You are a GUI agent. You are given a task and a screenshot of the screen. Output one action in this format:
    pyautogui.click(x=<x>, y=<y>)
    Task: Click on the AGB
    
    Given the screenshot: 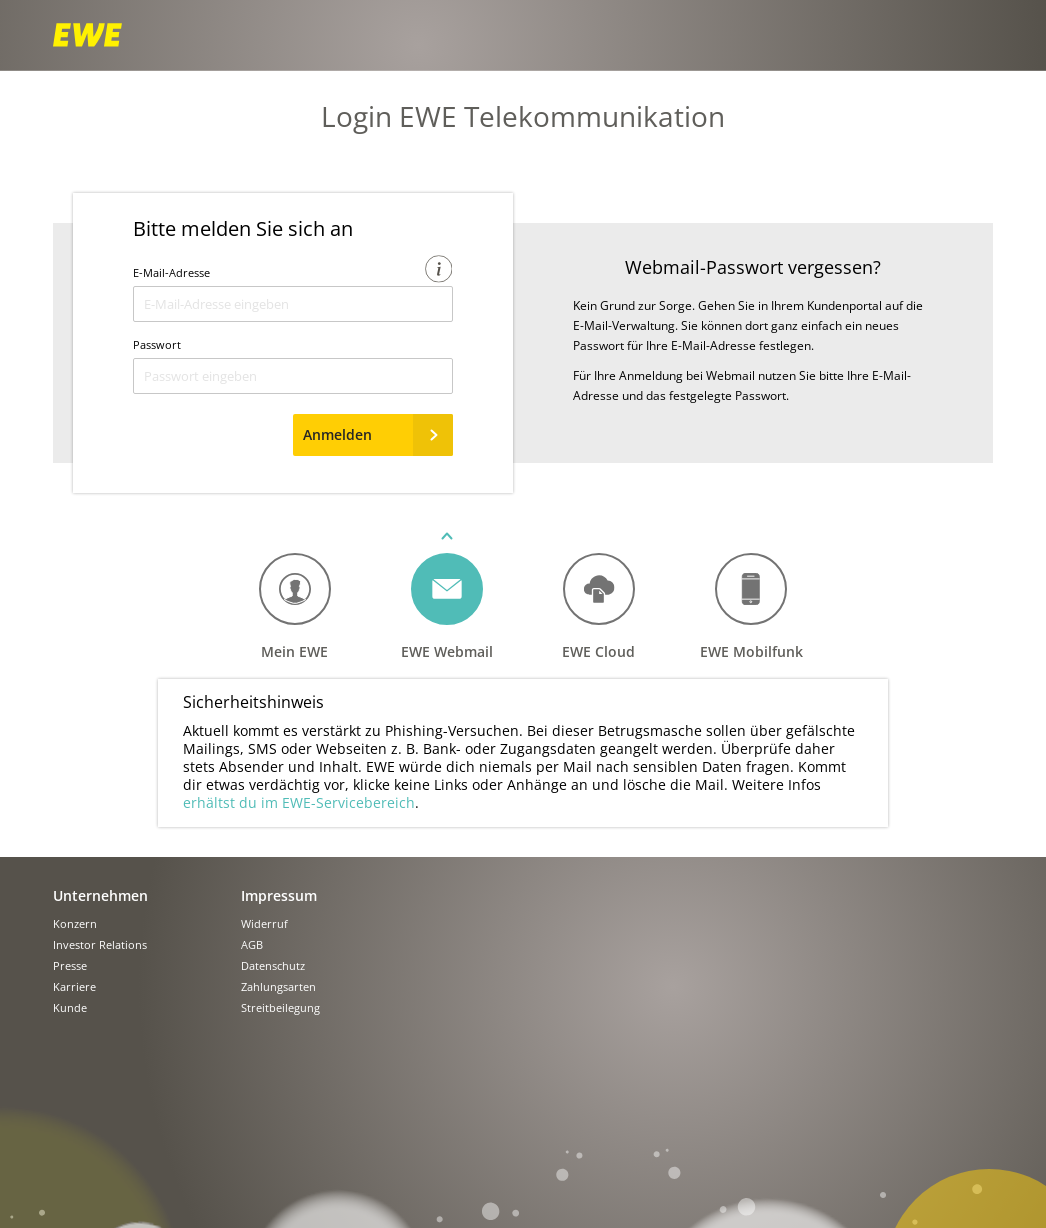 What is the action you would take?
    pyautogui.click(x=252, y=945)
    